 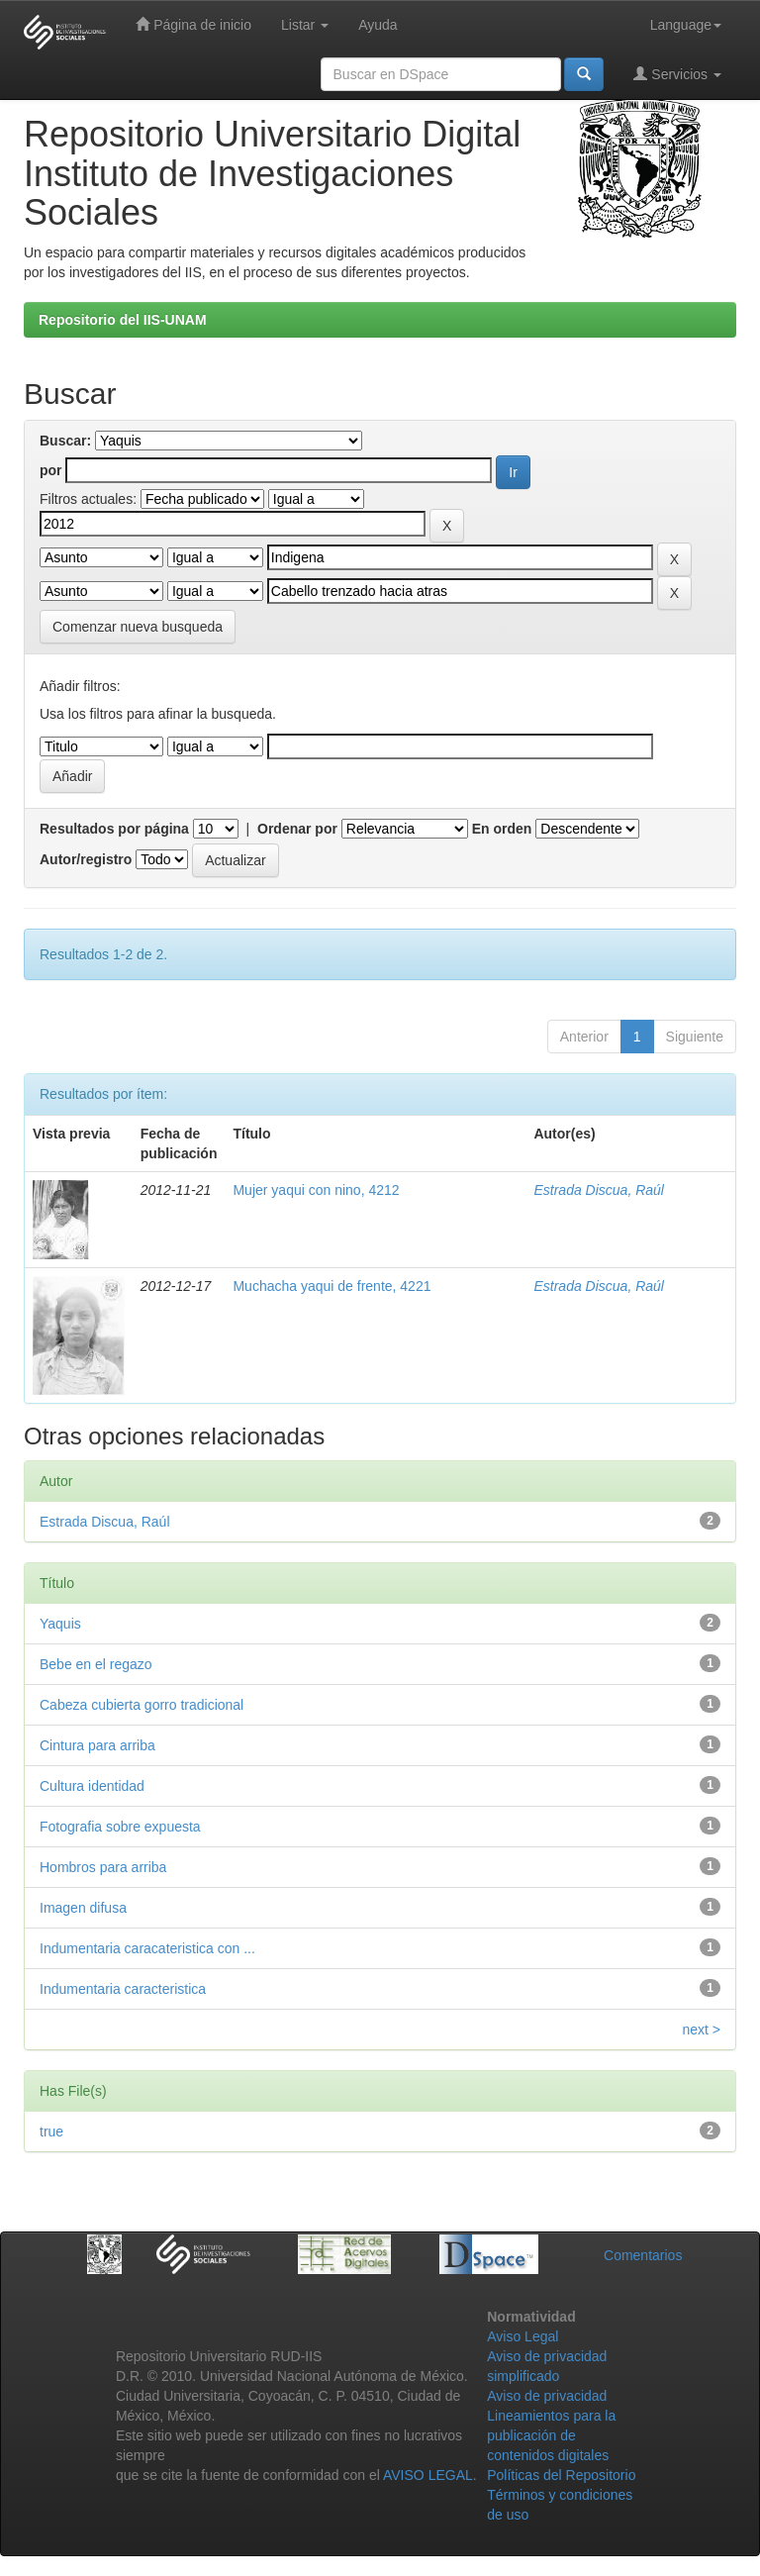 I want to click on Aviso Legal, so click(x=522, y=2336).